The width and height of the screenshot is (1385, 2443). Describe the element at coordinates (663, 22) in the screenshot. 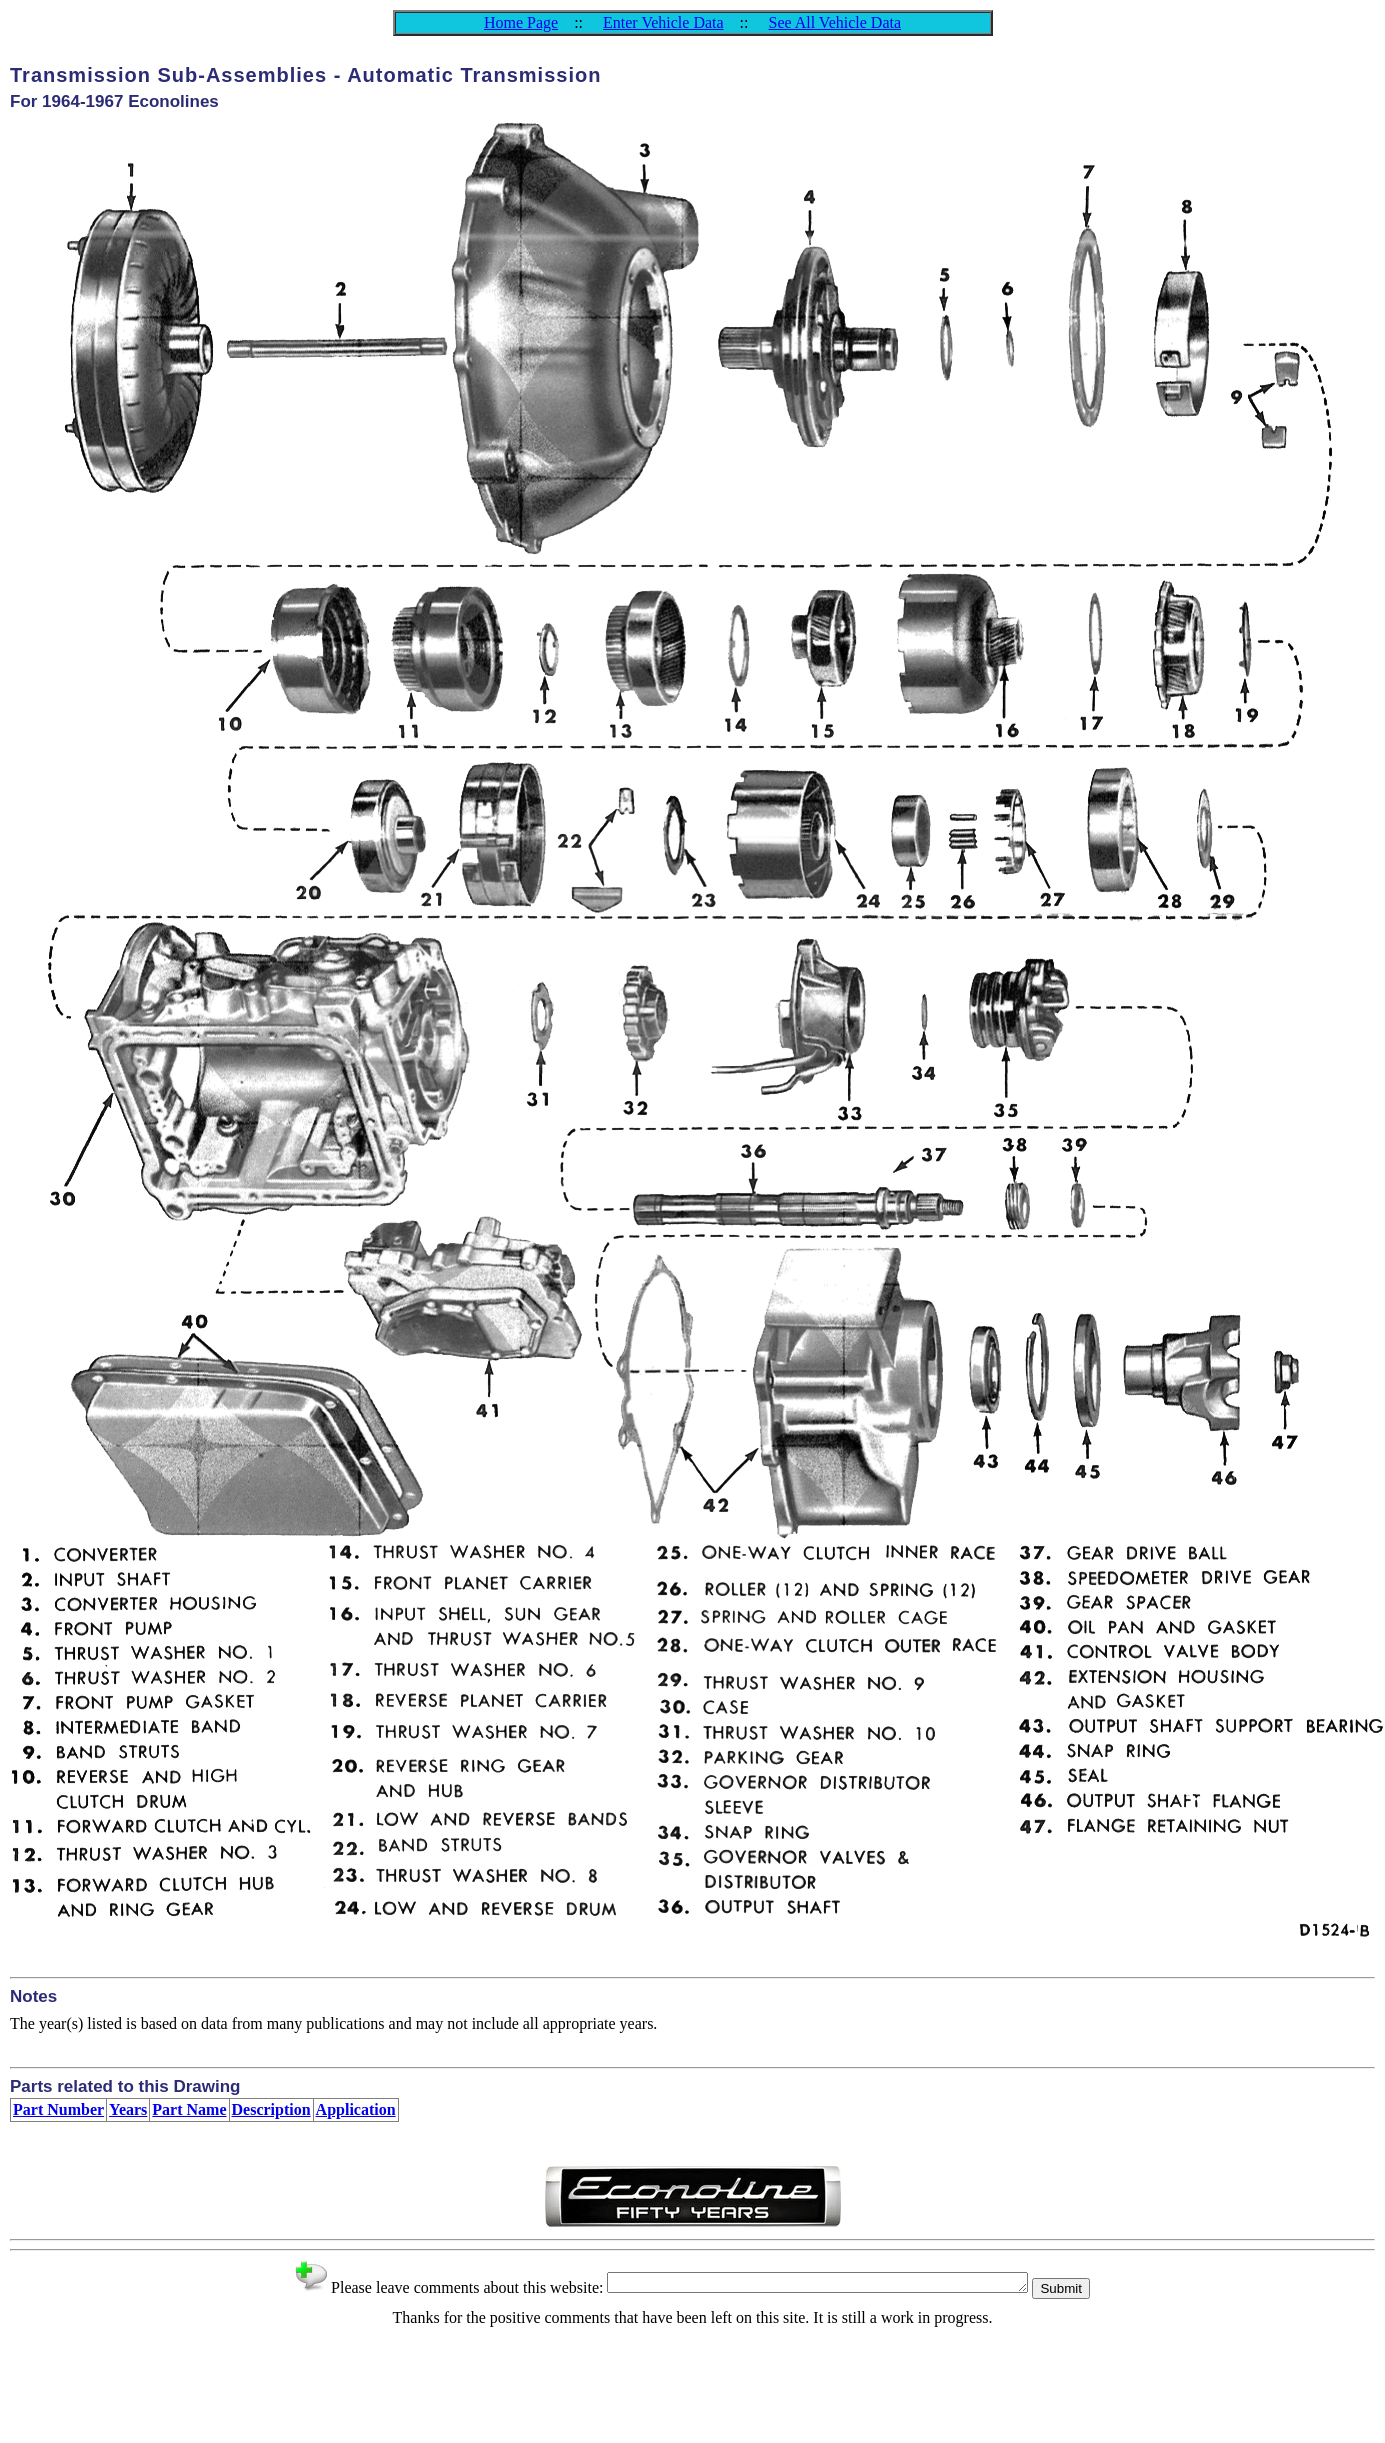

I see `Enter Vehicle Data` at that location.